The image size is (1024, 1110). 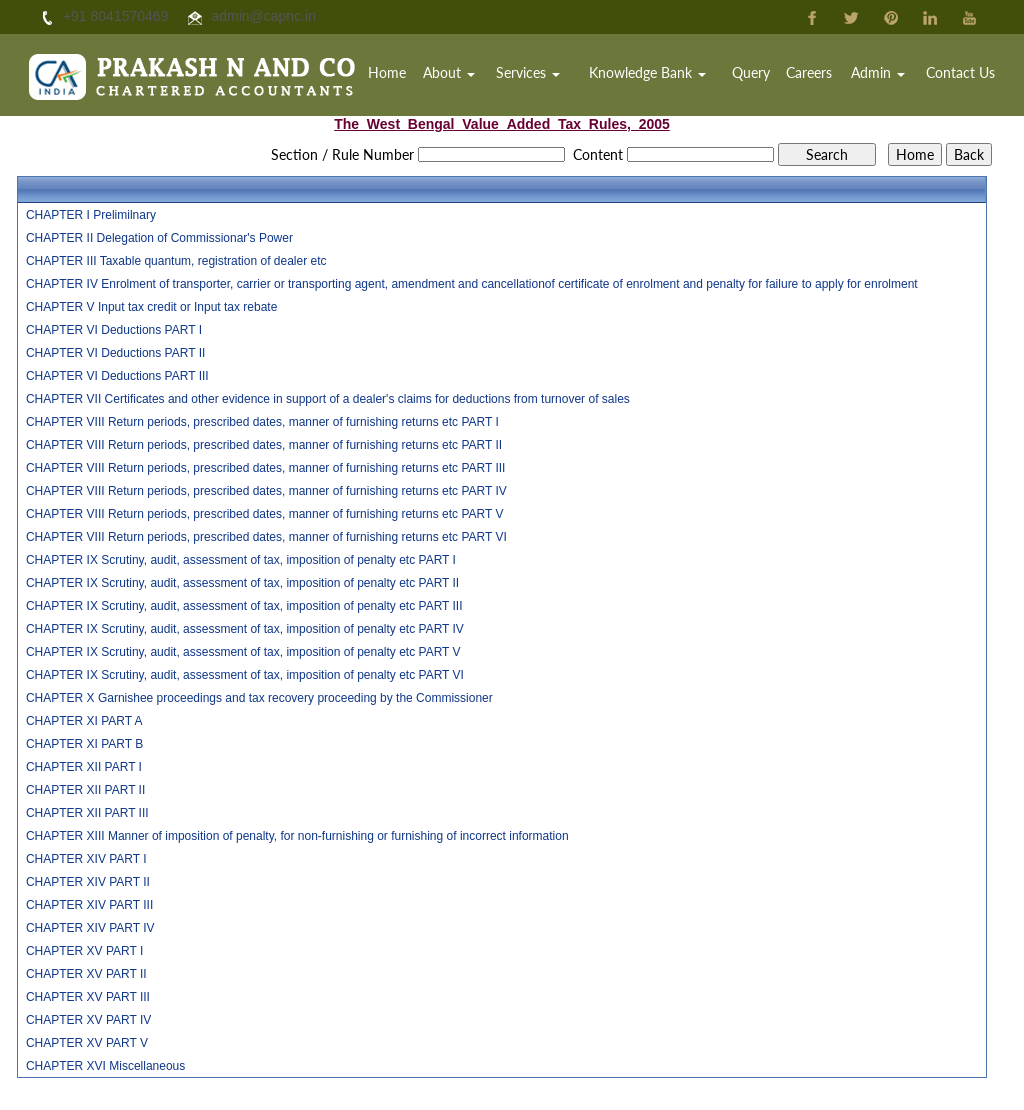 What do you see at coordinates (297, 836) in the screenshot?
I see `CHAPTER XIII Manner of imposition of penalty, for non-furnishing or furnishing of incorrect information` at bounding box center [297, 836].